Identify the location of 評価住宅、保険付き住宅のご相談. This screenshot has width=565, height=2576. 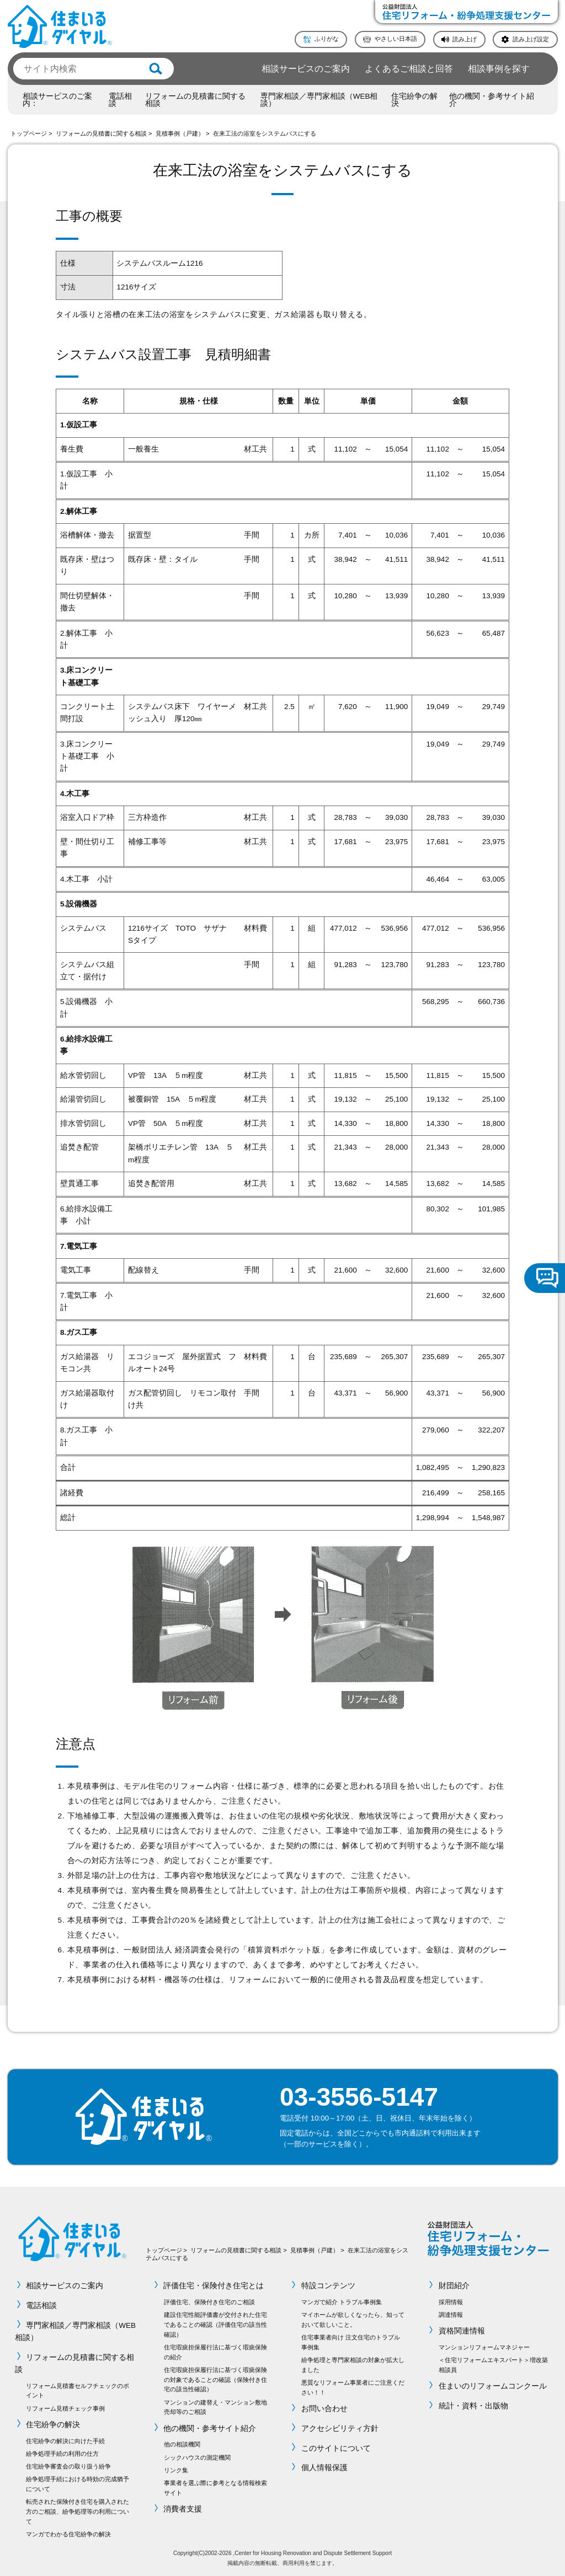
(209, 2302).